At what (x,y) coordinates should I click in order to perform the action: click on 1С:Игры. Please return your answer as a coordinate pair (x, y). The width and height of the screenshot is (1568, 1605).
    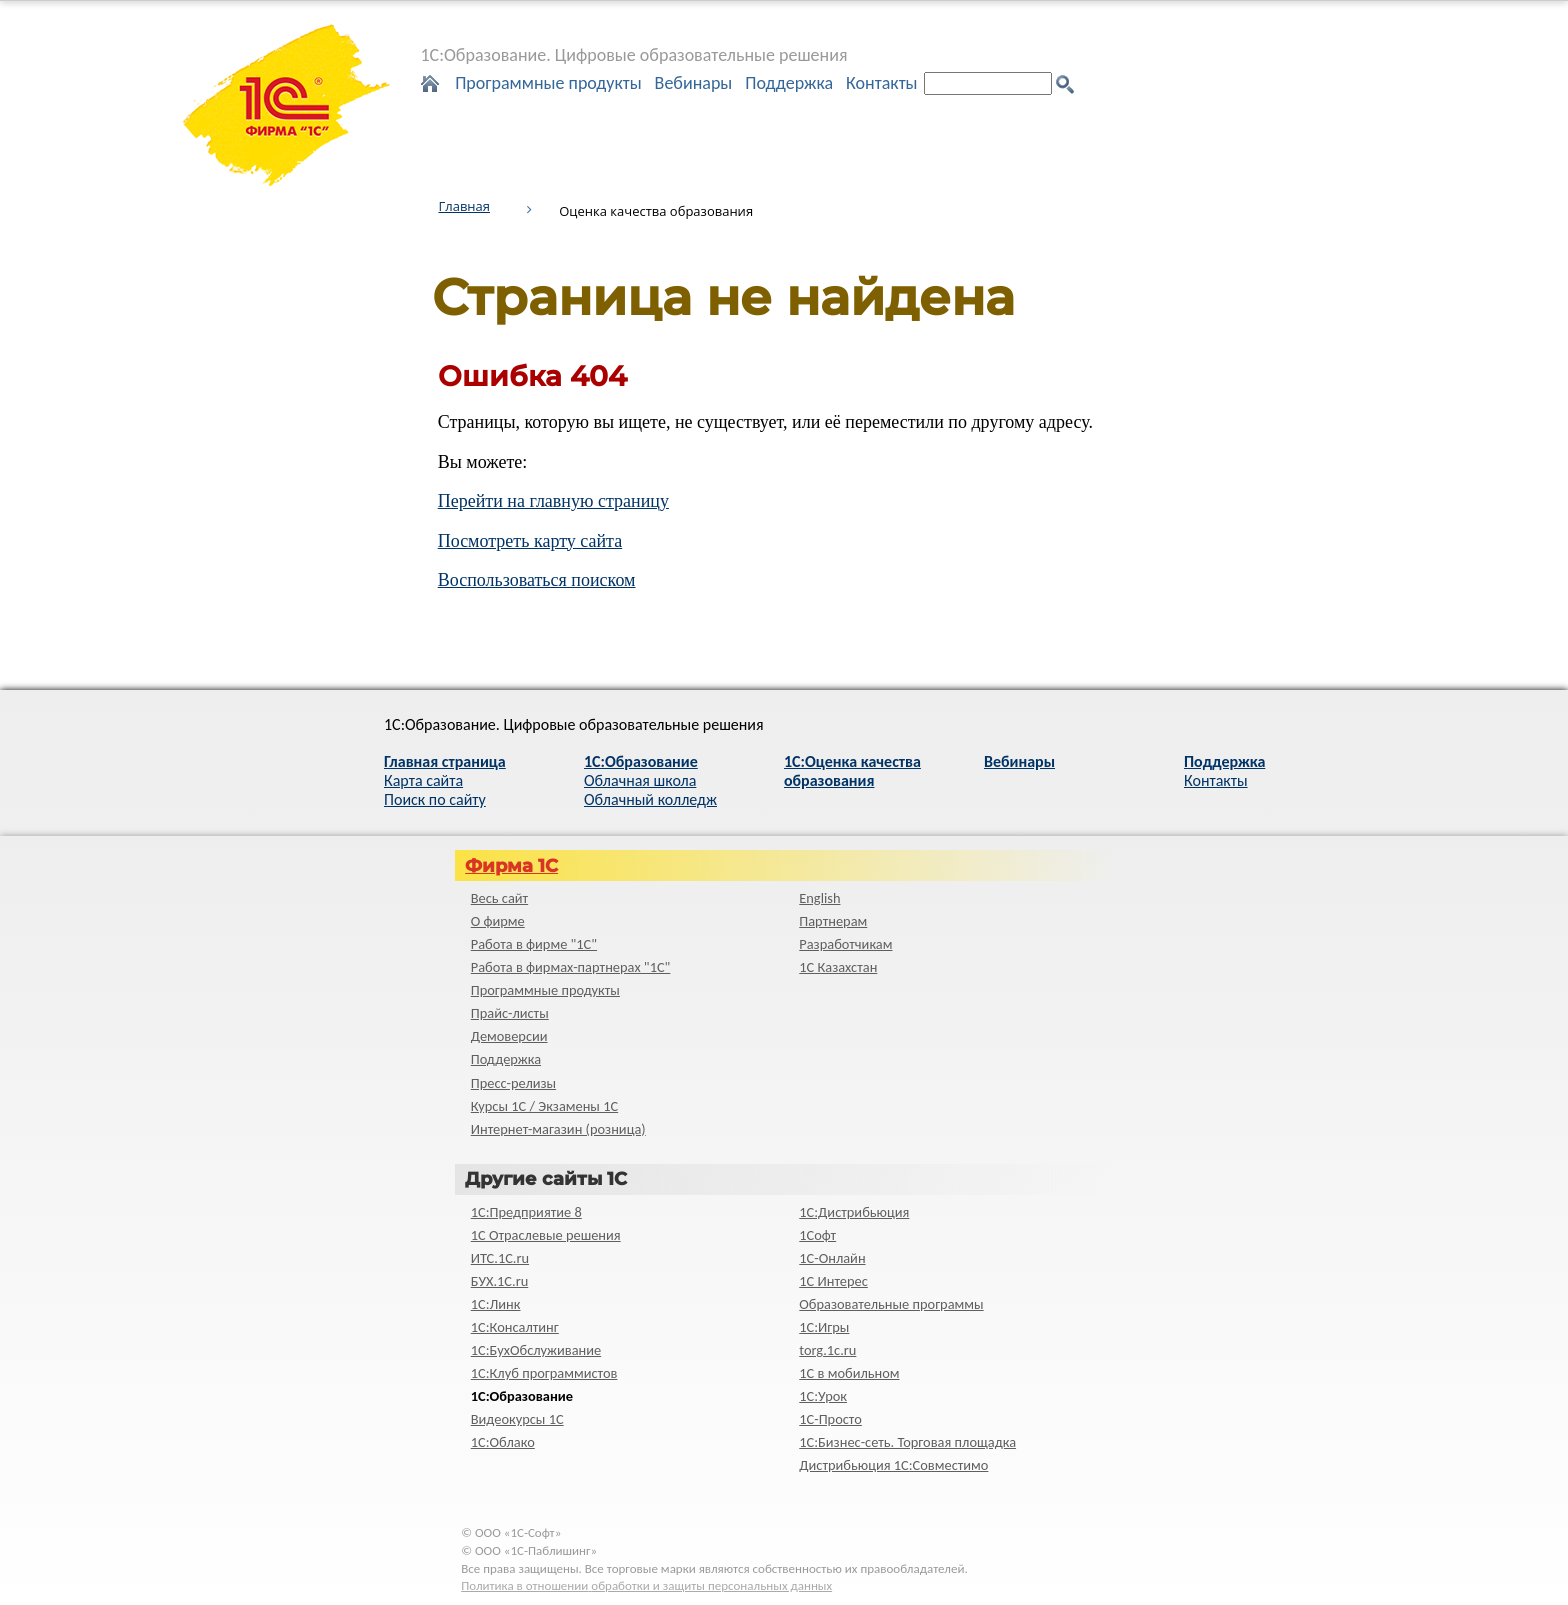
    Looking at the image, I should click on (824, 1327).